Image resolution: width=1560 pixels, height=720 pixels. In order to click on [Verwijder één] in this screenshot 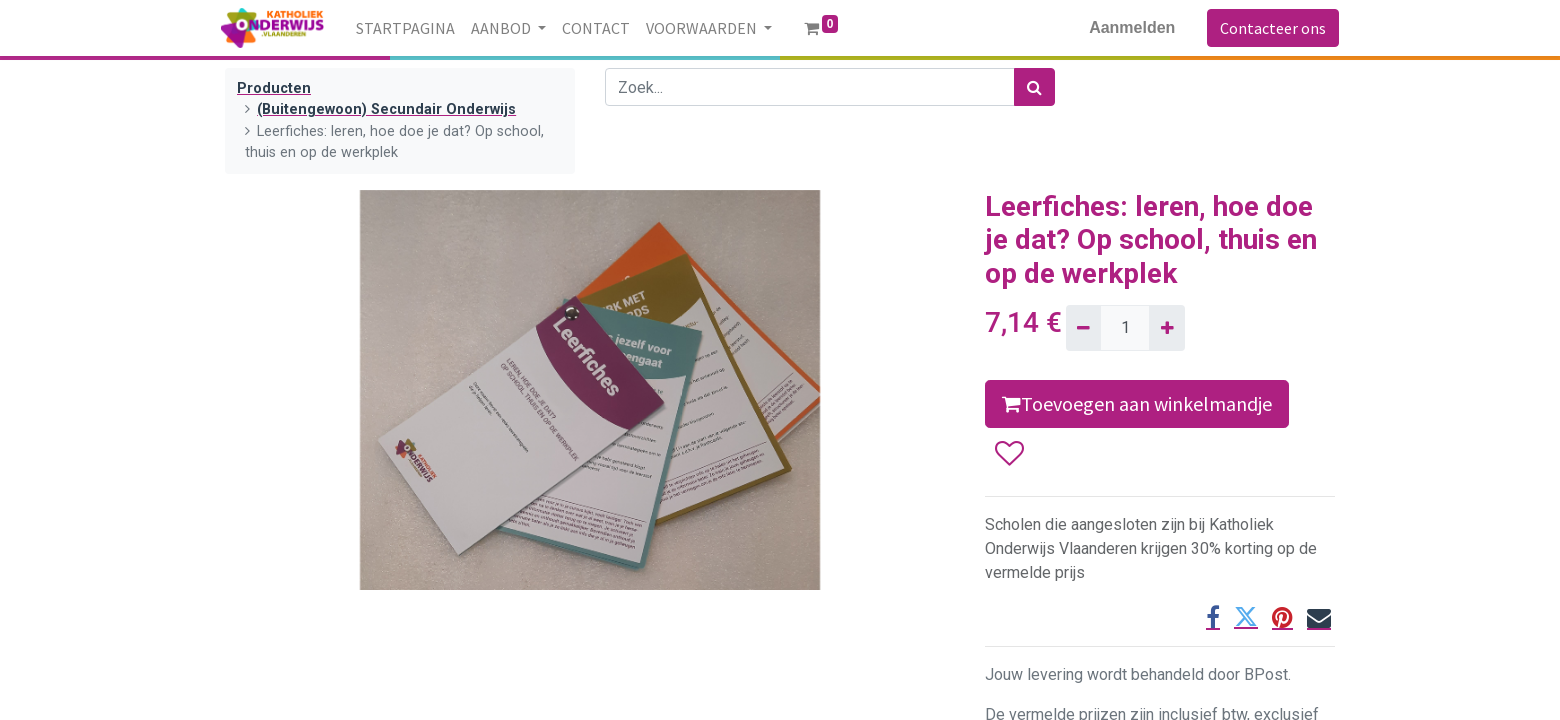, I will do `click(1083, 328)`.